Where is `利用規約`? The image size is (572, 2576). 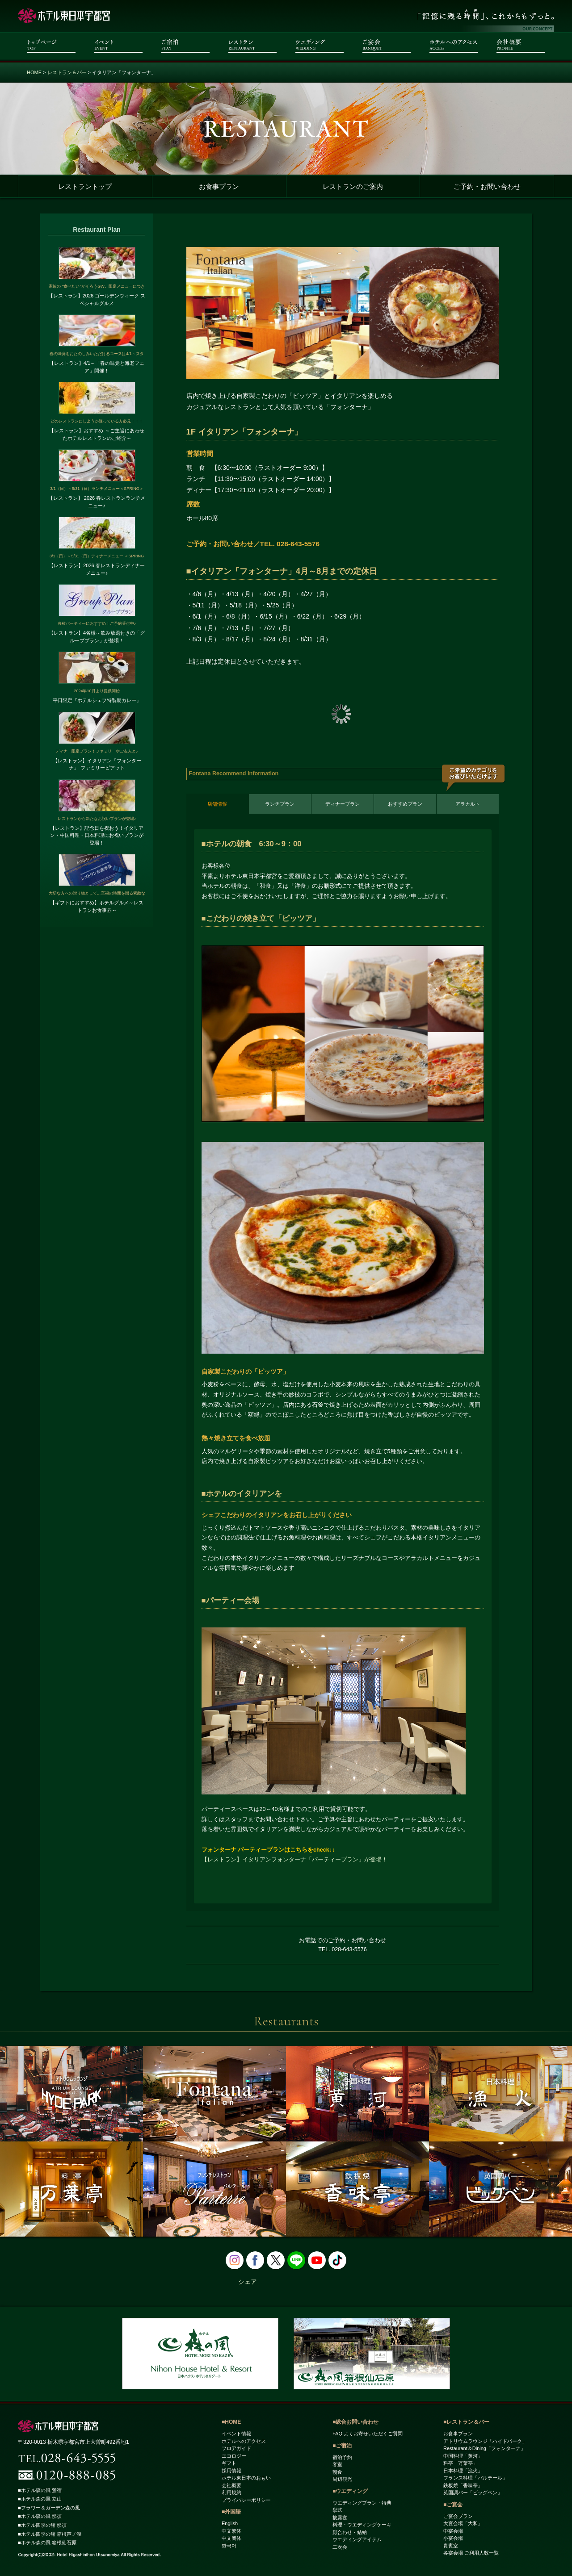
利用規約 is located at coordinates (231, 2493).